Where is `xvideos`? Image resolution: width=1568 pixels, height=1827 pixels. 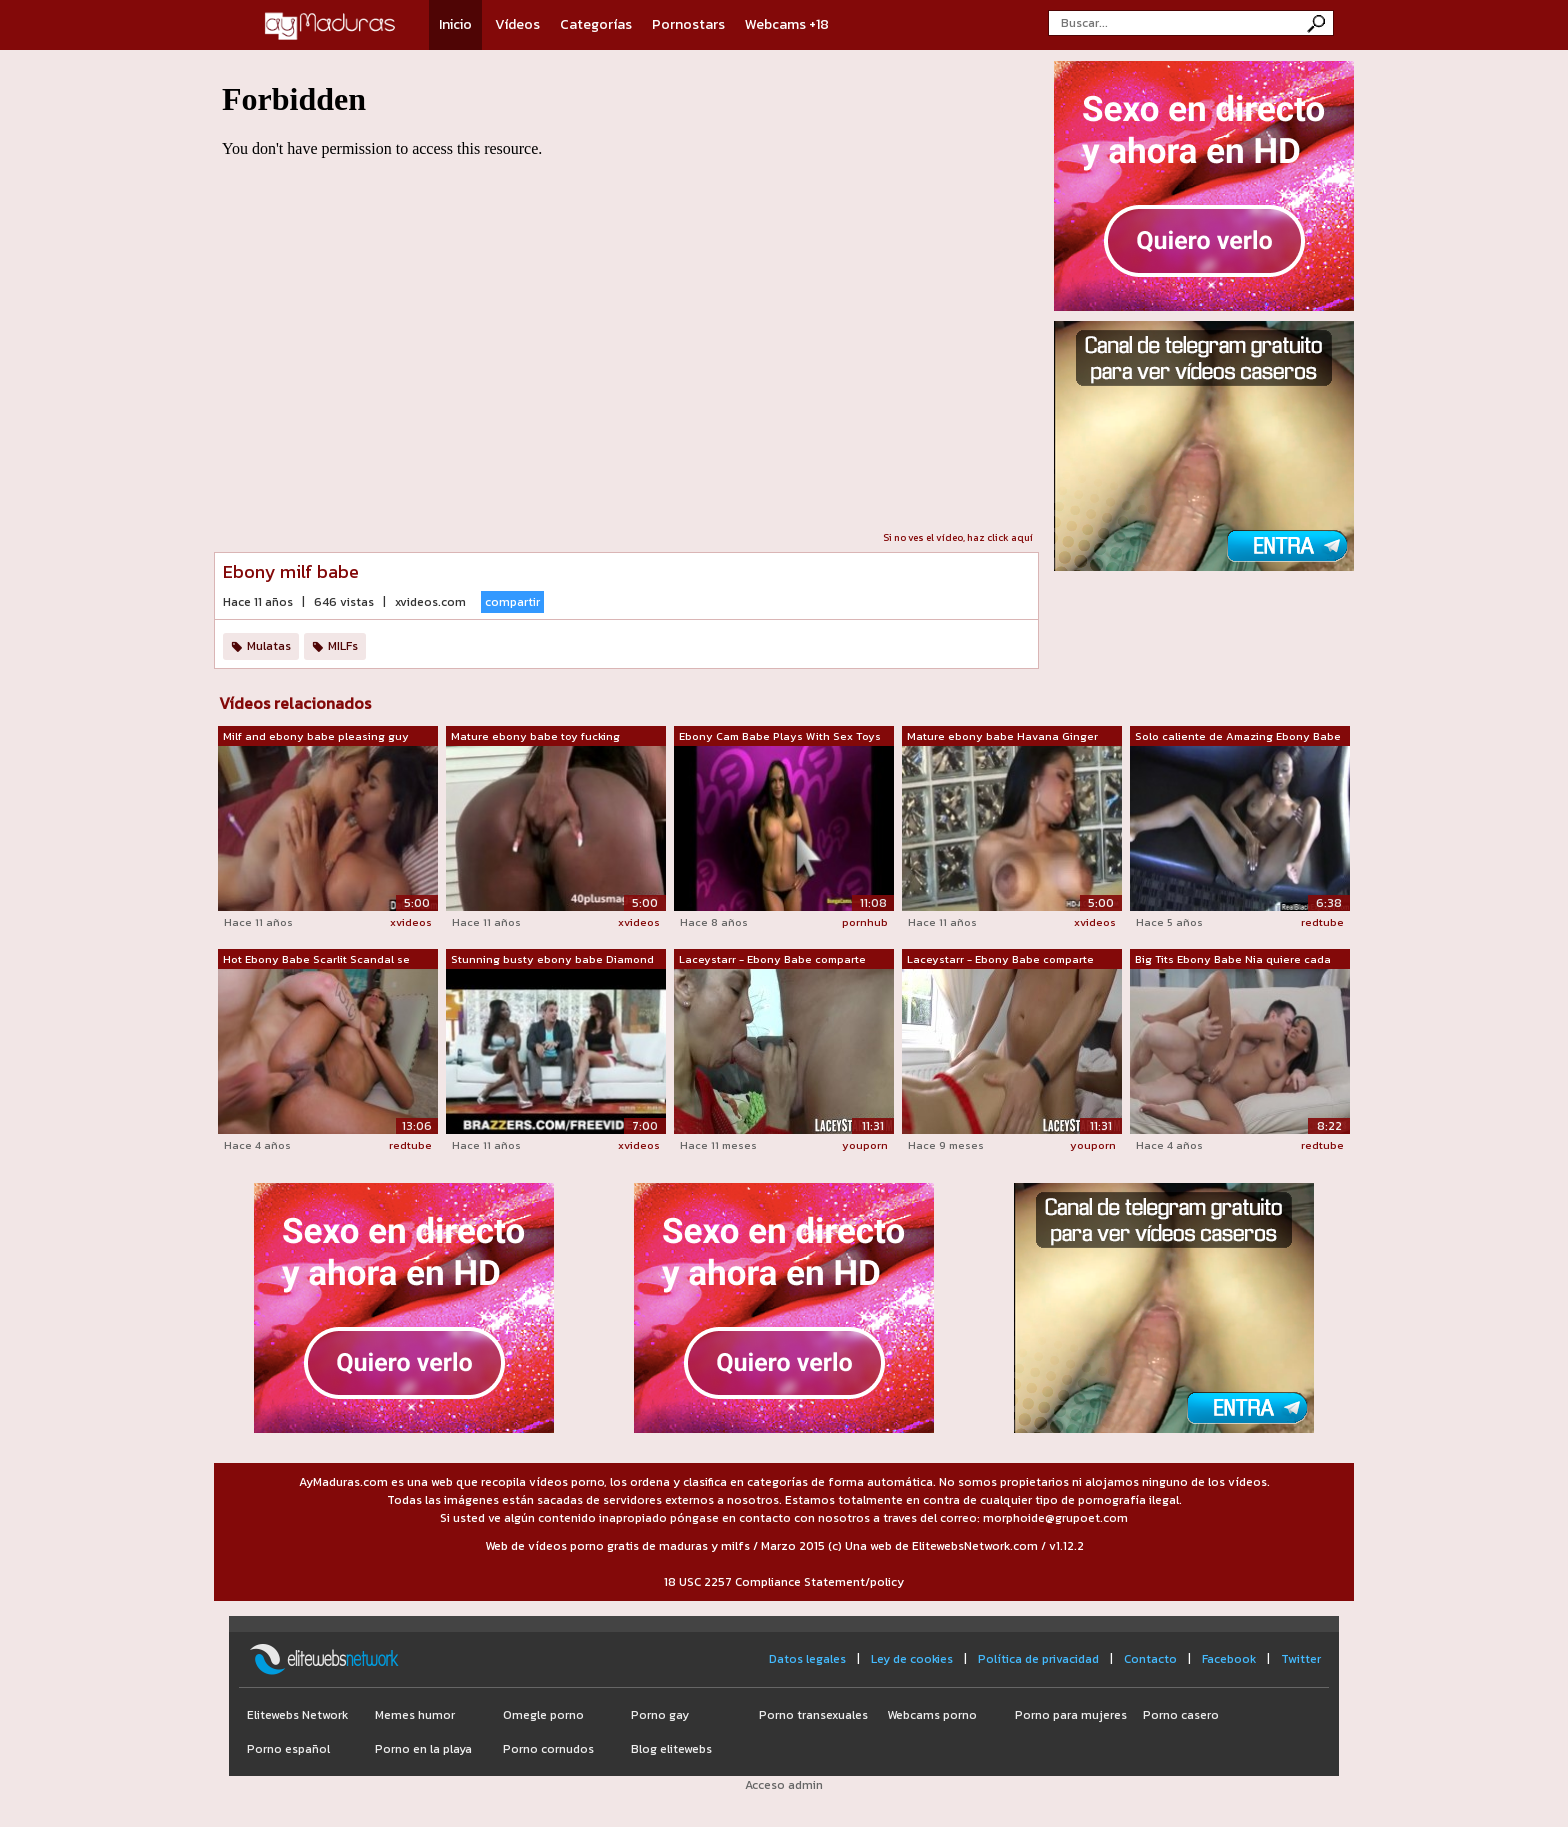 xvideos is located at coordinates (411, 922).